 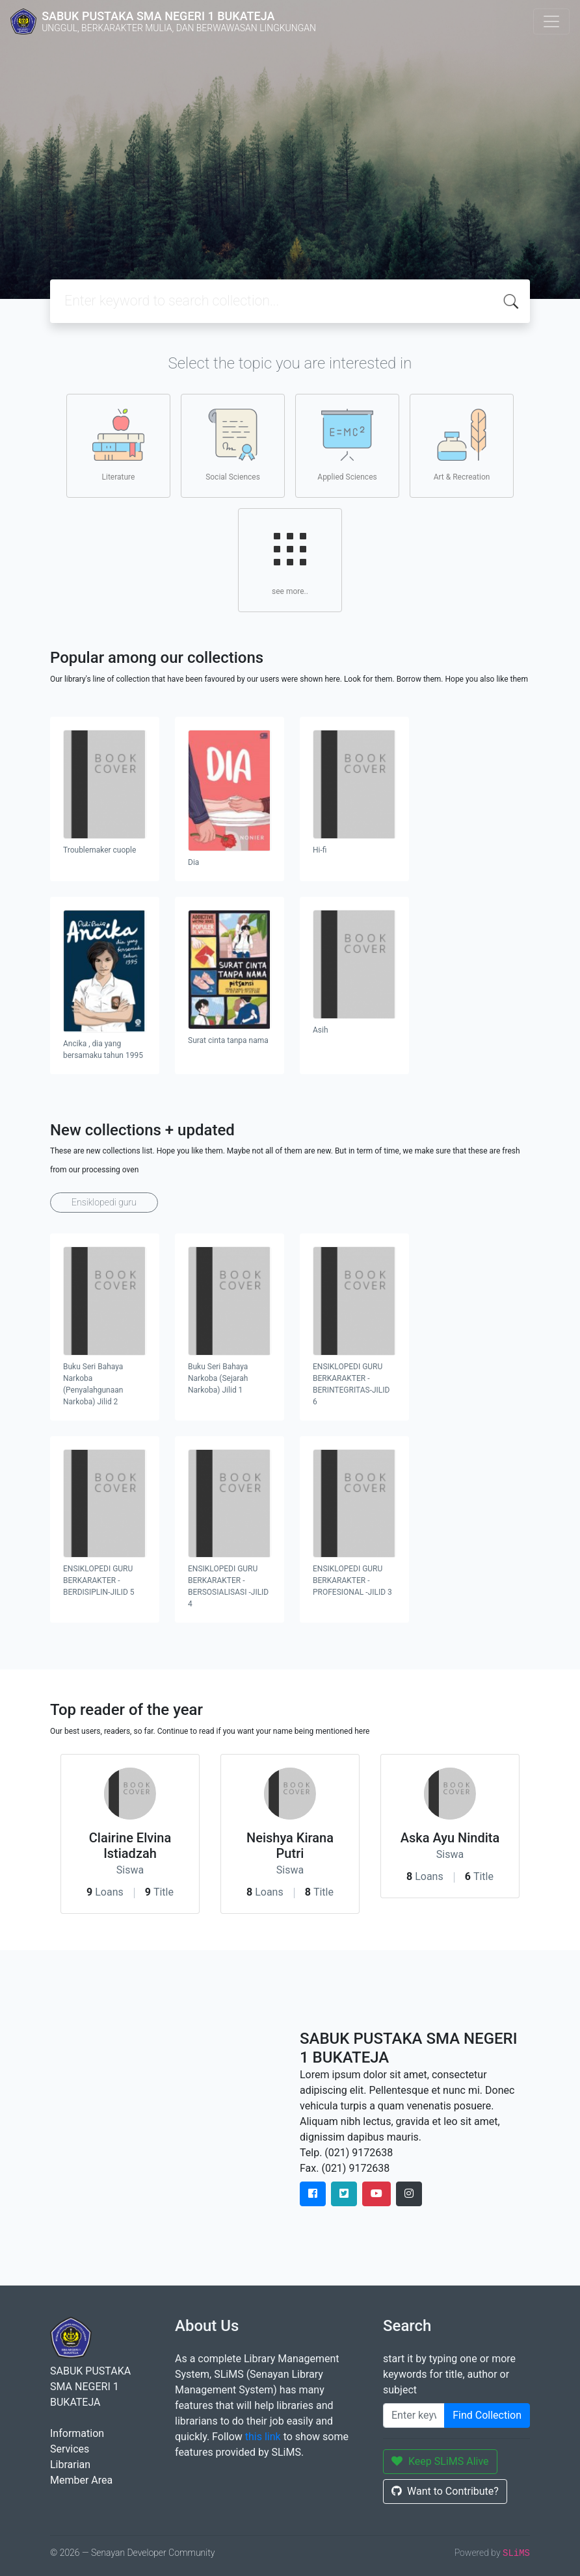 I want to click on Member Area, so click(x=81, y=2480).